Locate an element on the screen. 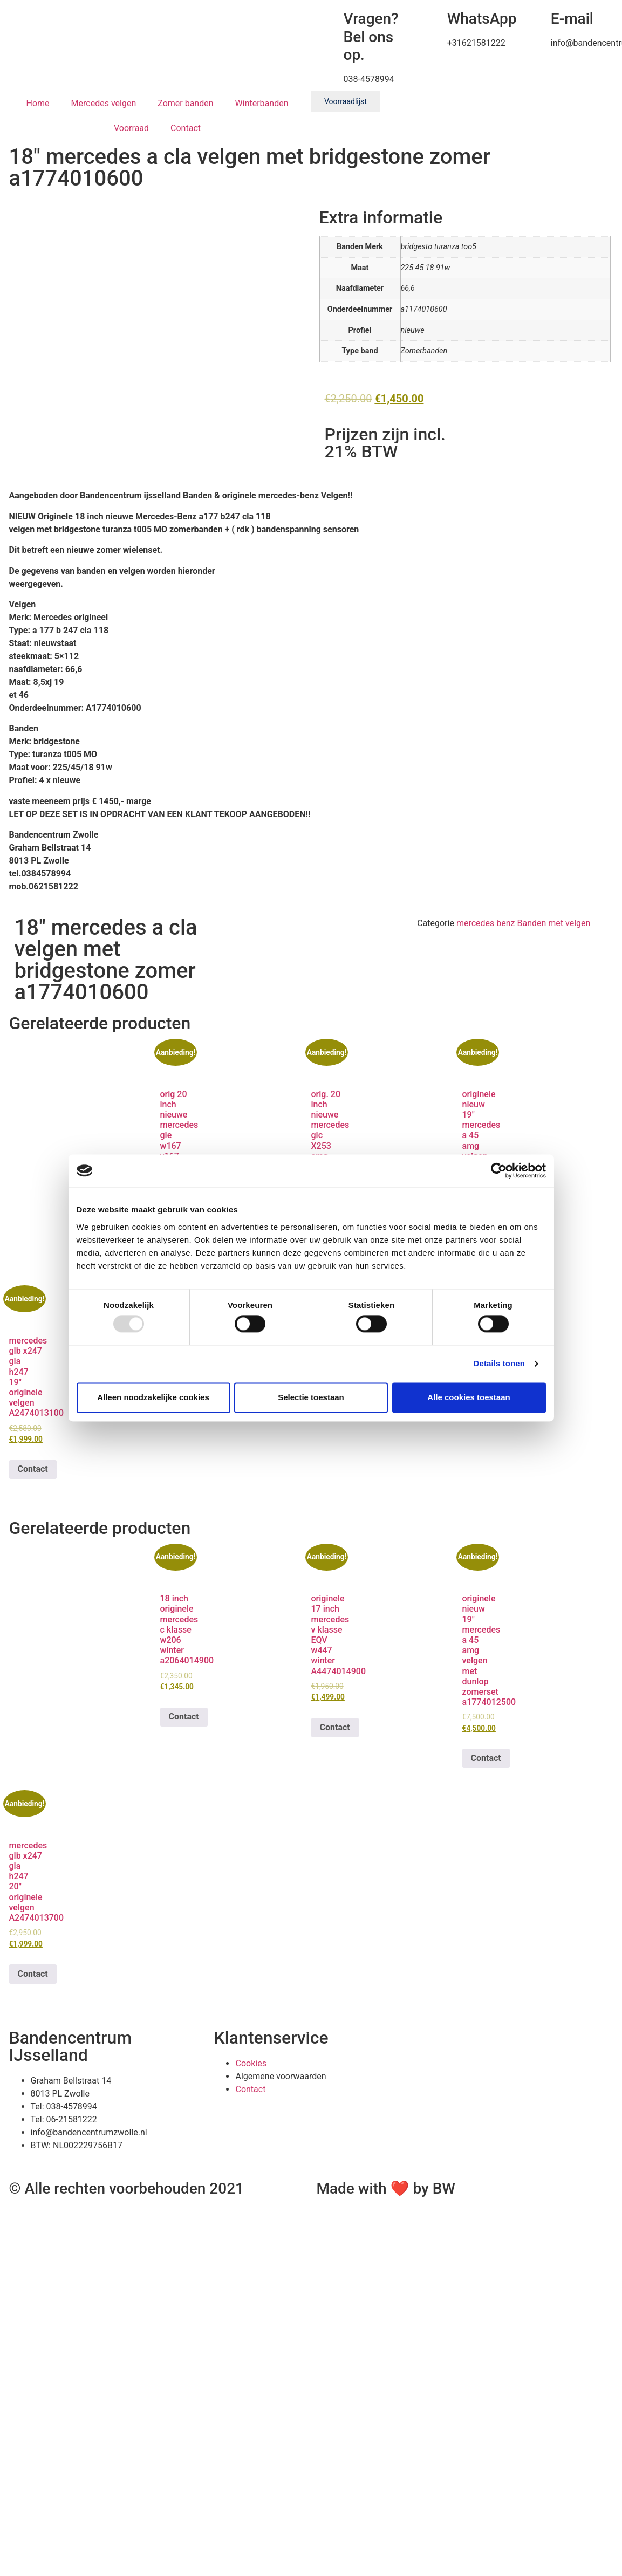  Zomer banden is located at coordinates (185, 103).